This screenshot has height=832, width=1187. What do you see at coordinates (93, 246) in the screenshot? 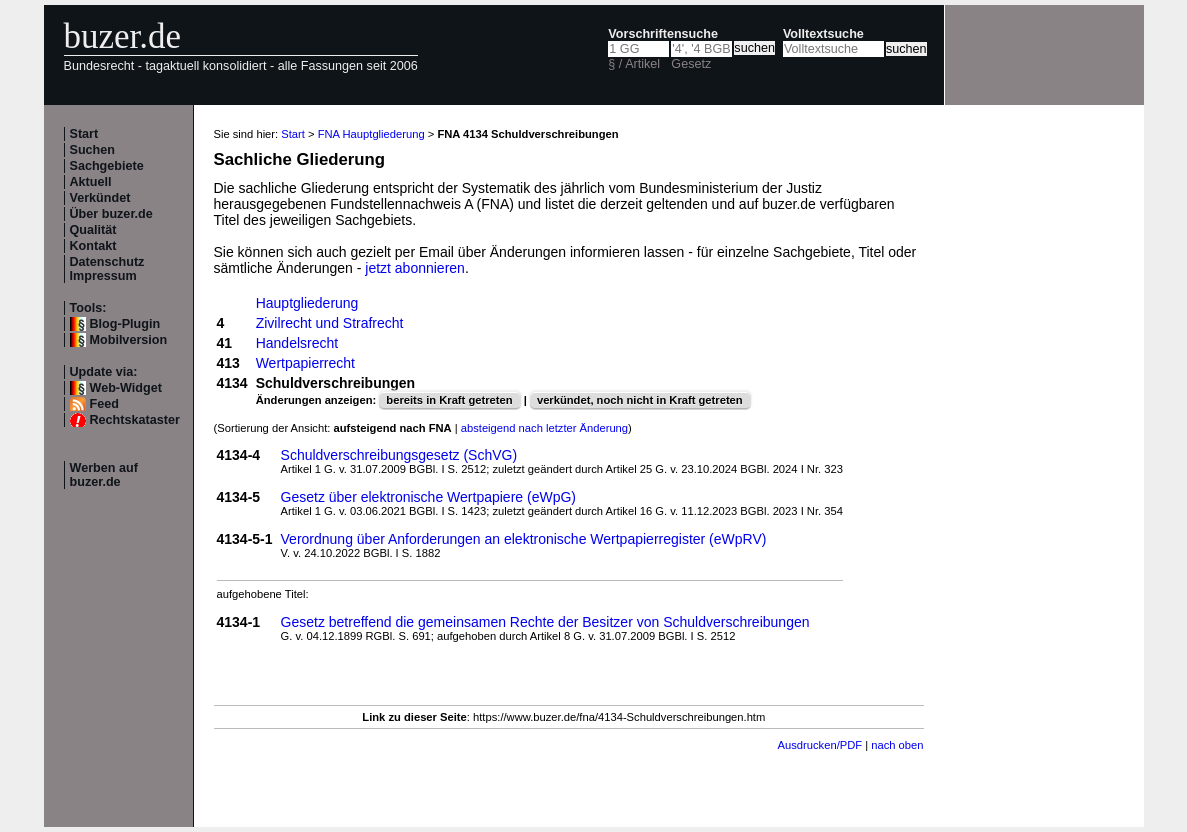
I see `Kontakt` at bounding box center [93, 246].